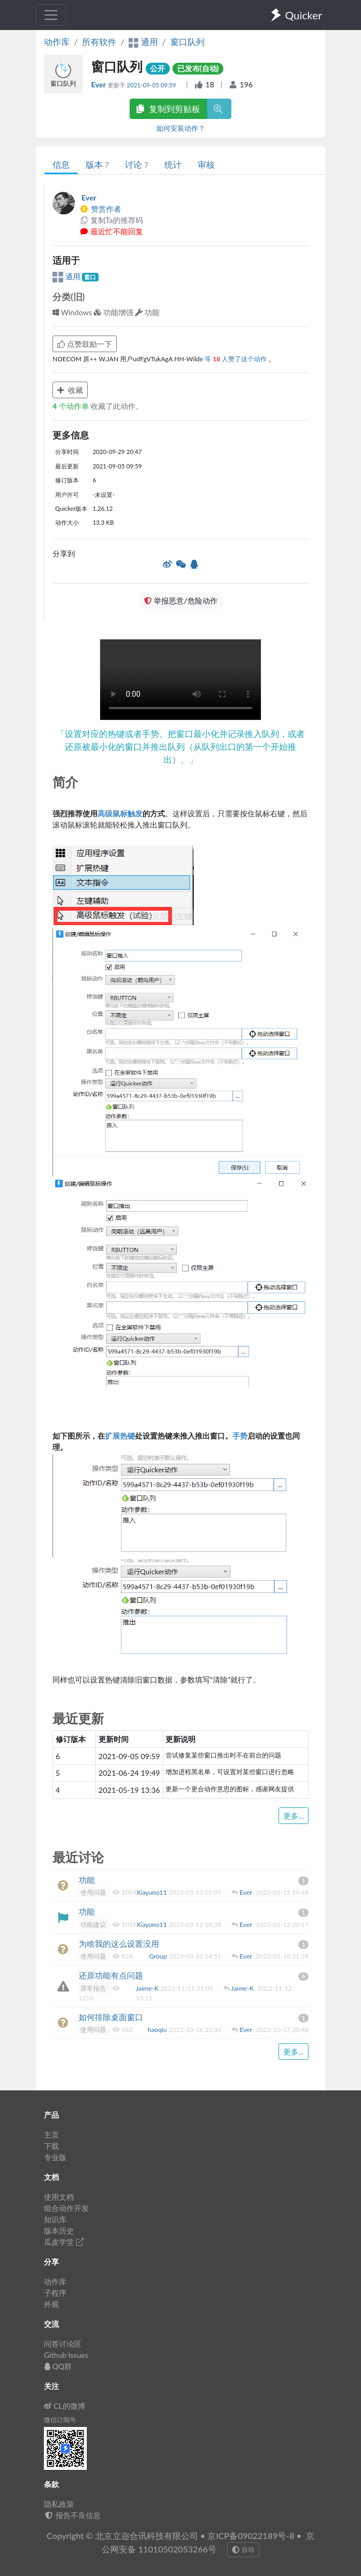 The height and width of the screenshot is (2576, 361). What do you see at coordinates (87, 1880) in the screenshot?
I see `功能` at bounding box center [87, 1880].